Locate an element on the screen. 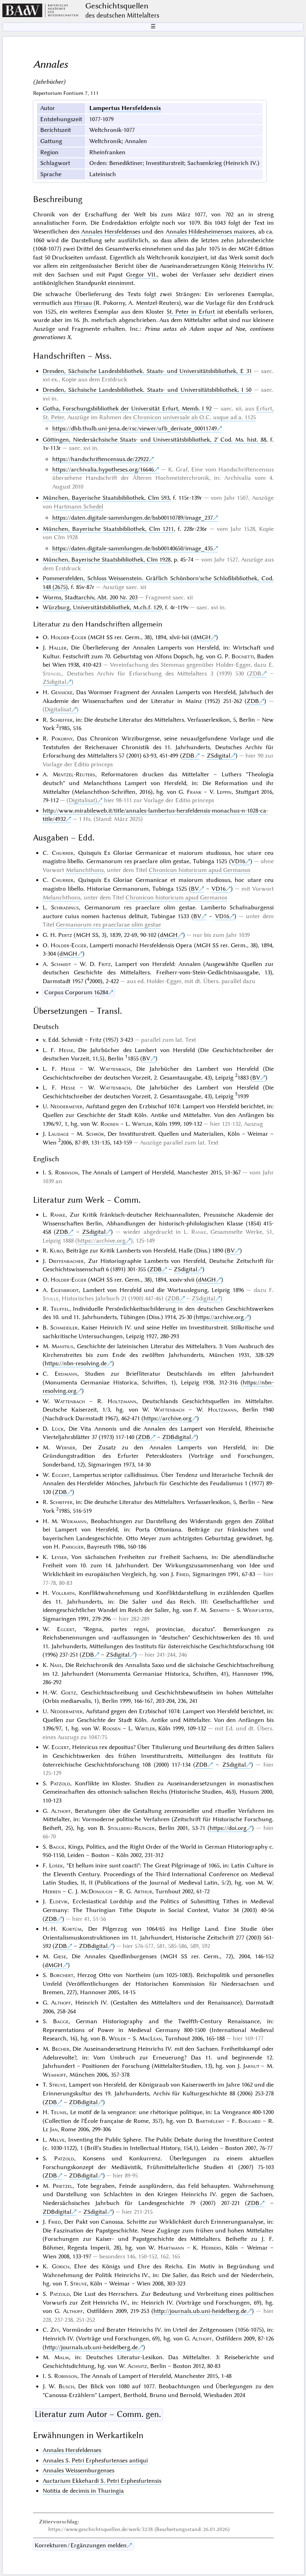  Dresden, Sächsische Landesbibliothek. Staats- und Universitätsbibliothek, E 31 is located at coordinates (147, 371).